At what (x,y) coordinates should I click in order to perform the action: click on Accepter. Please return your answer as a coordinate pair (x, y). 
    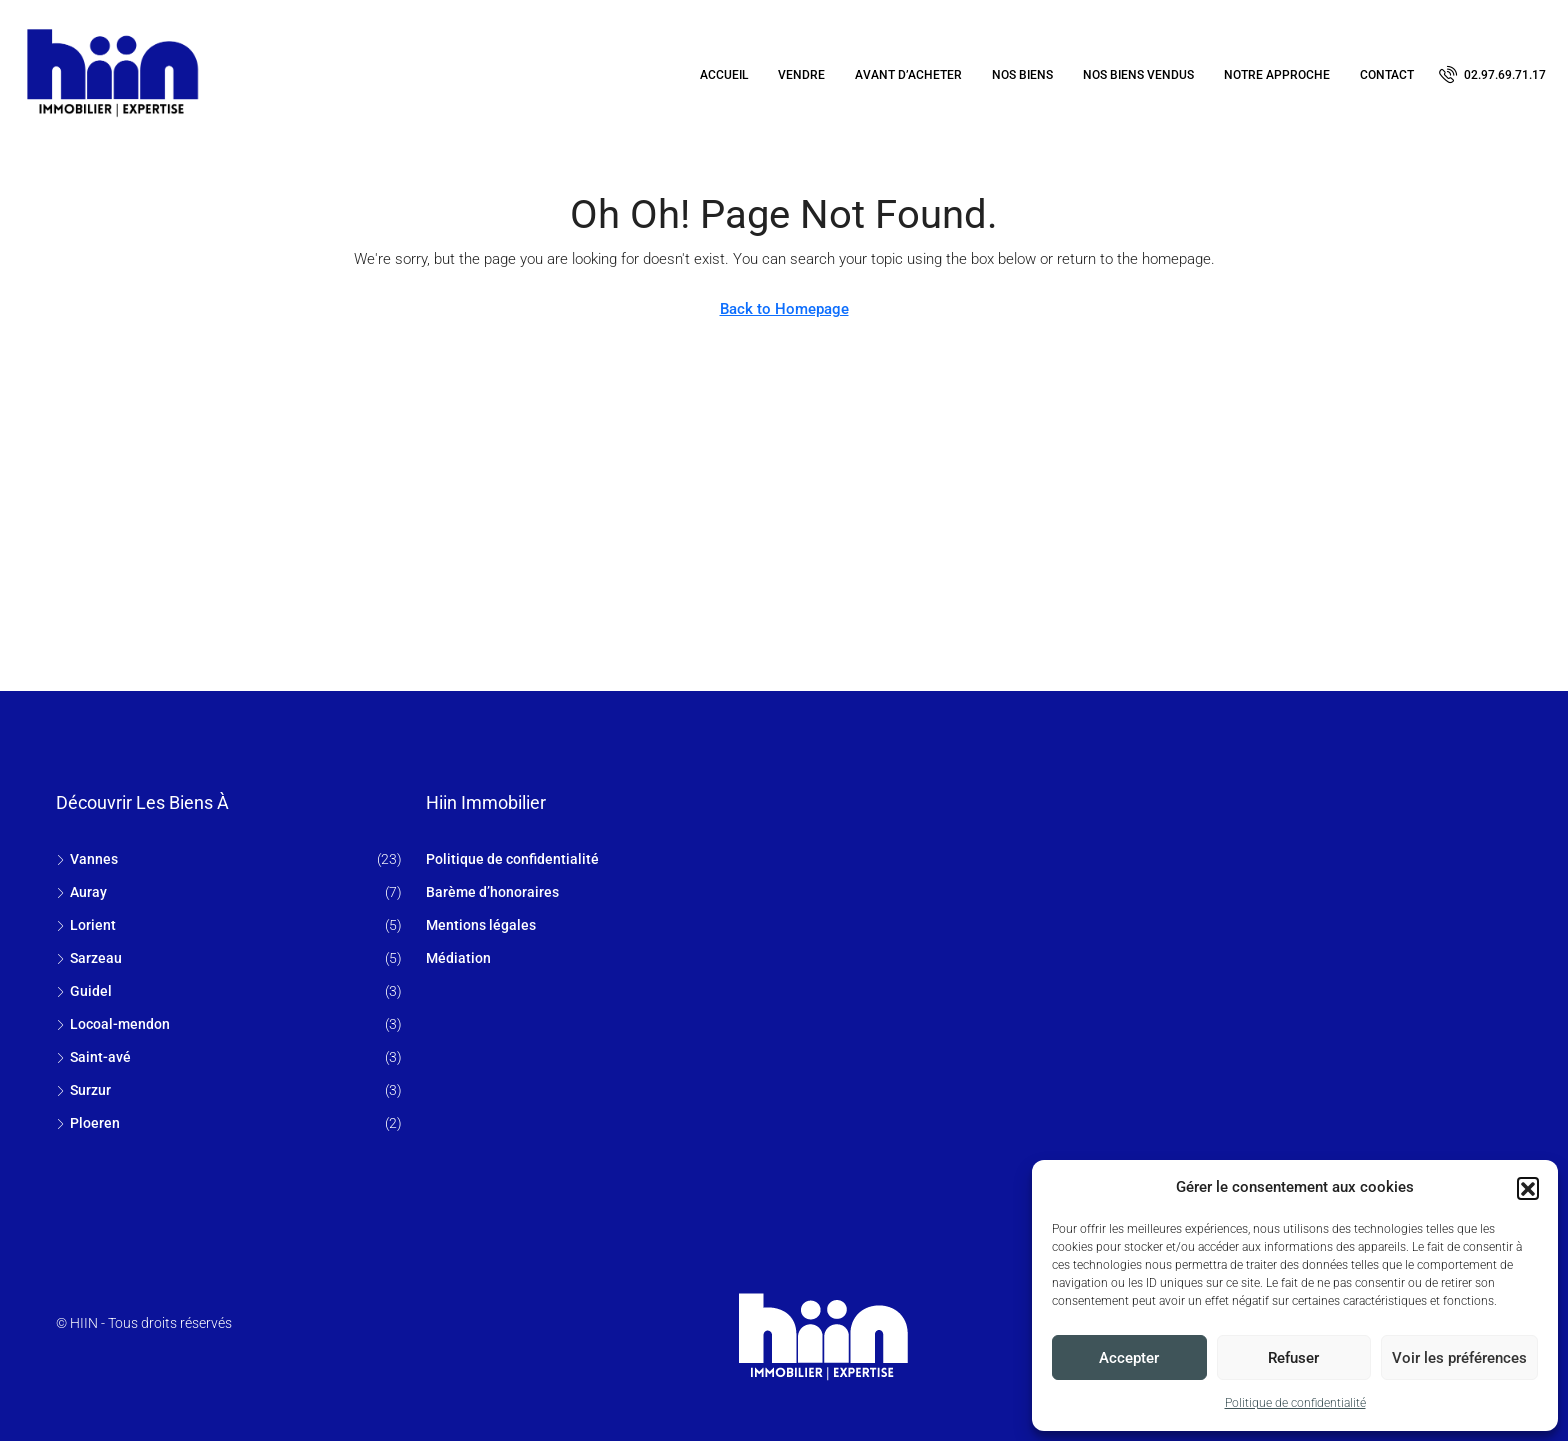
    Looking at the image, I should click on (1129, 1358).